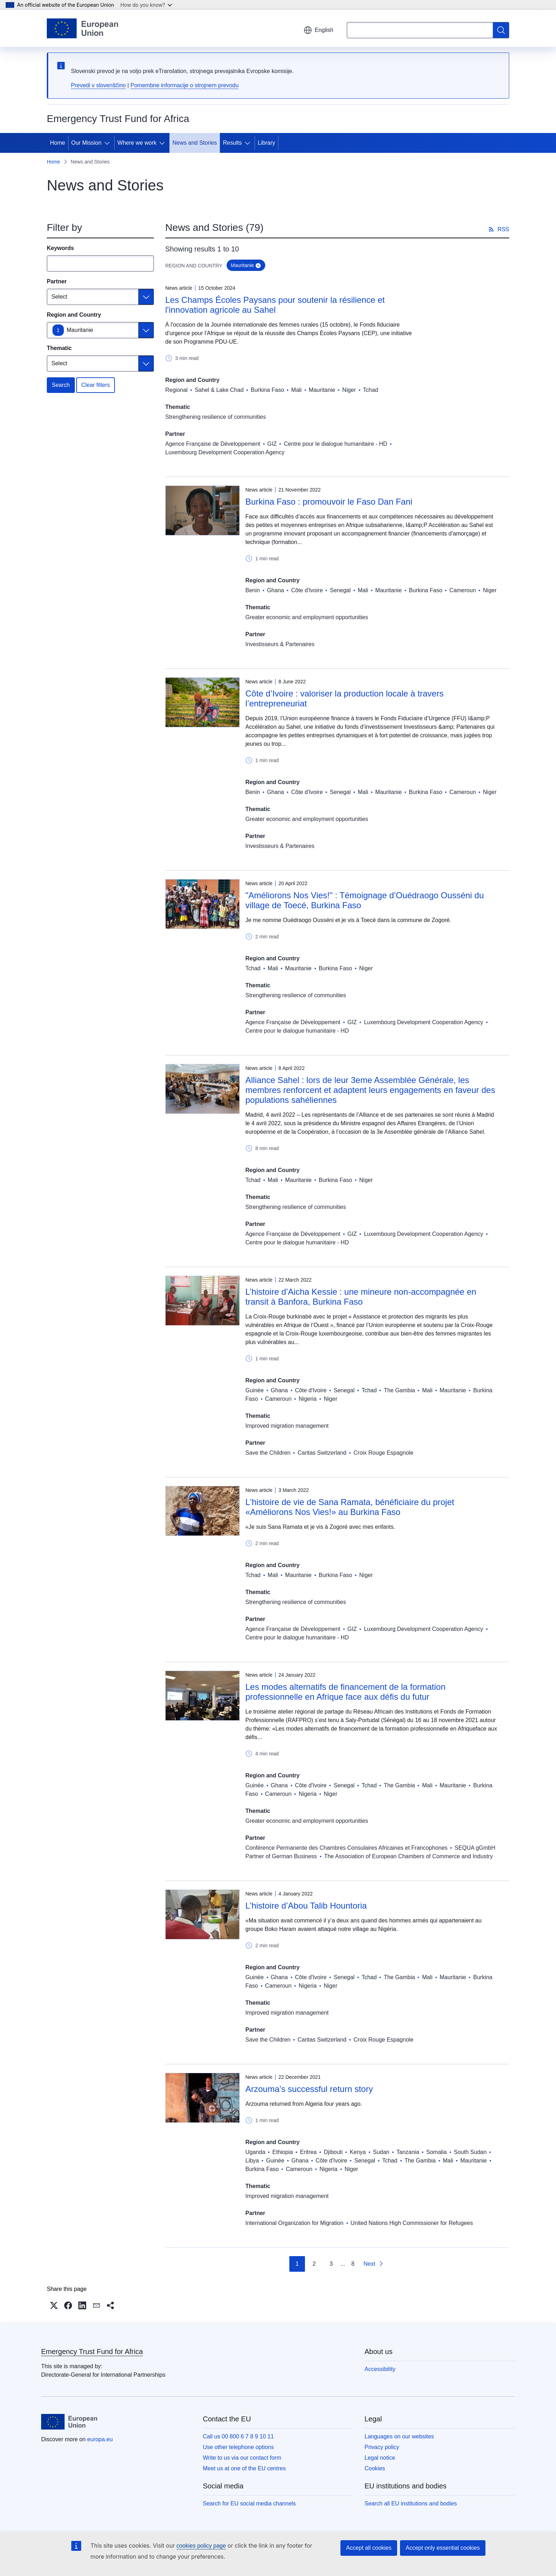 This screenshot has height=2576, width=556. I want to click on [Home - European Union], so click(82, 28).